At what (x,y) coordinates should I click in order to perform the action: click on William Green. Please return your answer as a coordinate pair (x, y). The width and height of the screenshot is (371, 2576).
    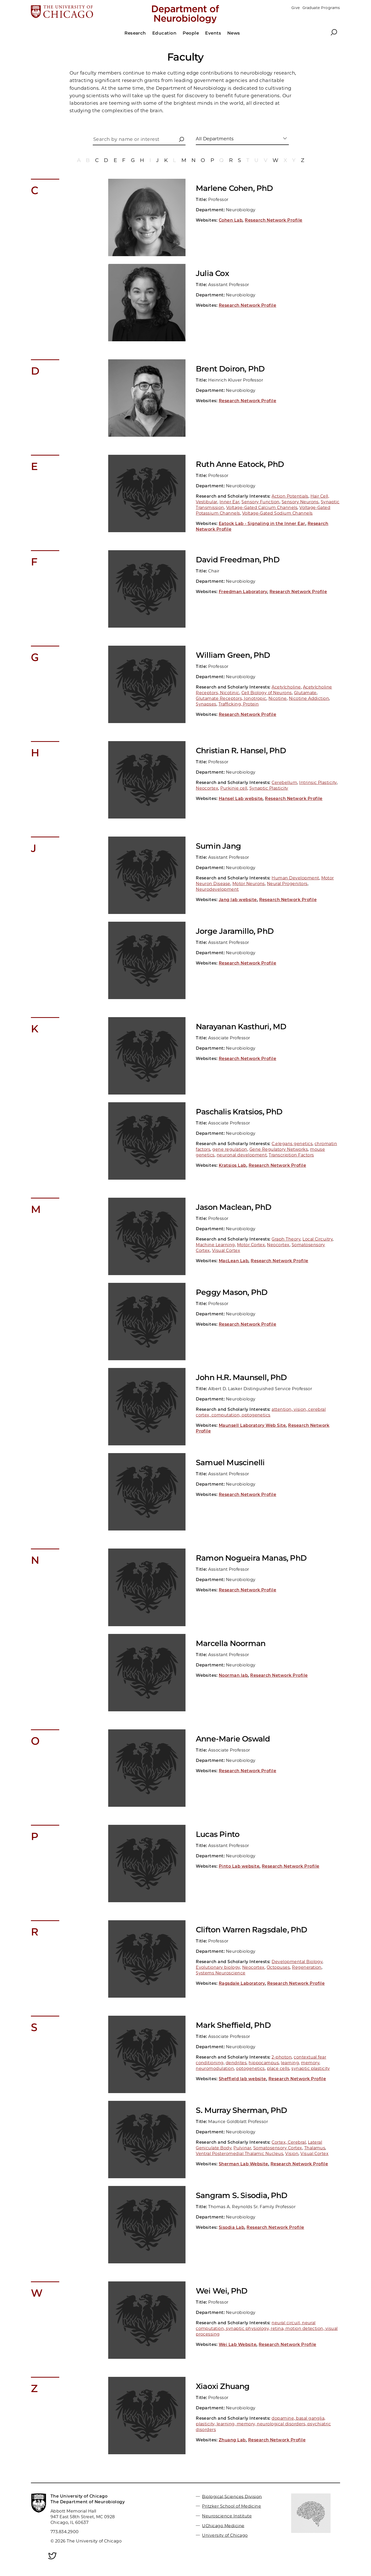
    Looking at the image, I should click on (233, 655).